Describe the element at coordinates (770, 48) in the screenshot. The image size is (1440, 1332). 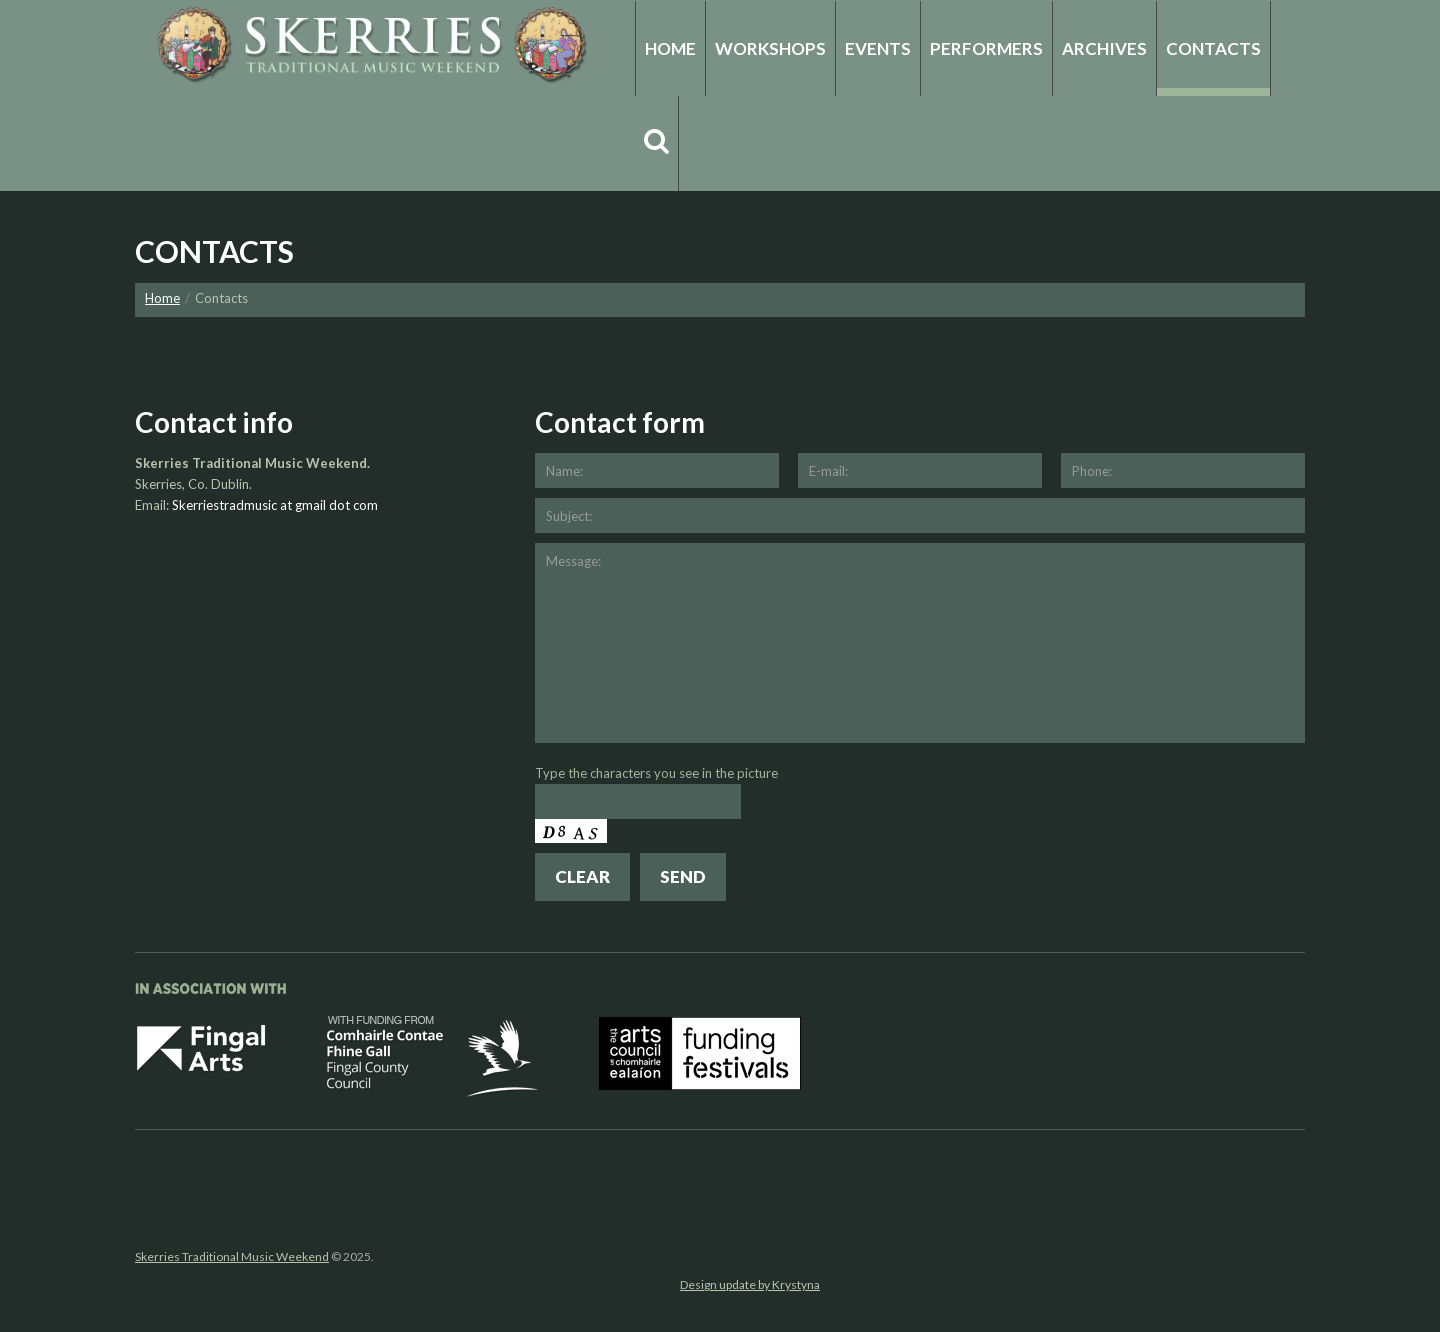
I see `Workshops` at that location.